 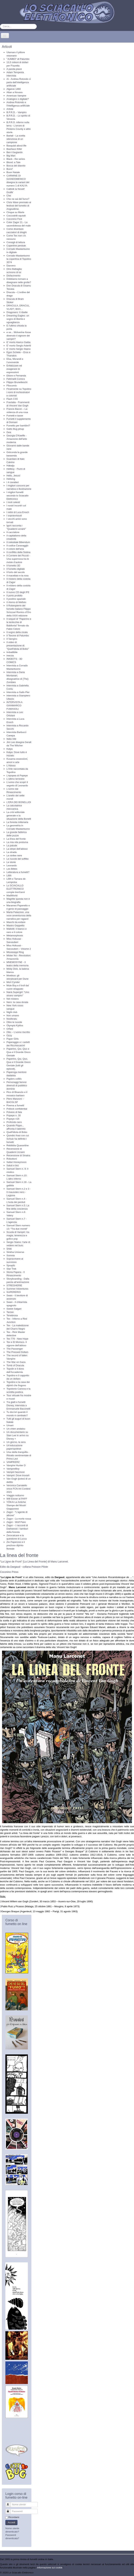 I want to click on Corrado Mastantuono la copertina di Topolino 3574, so click(x=18, y=259).